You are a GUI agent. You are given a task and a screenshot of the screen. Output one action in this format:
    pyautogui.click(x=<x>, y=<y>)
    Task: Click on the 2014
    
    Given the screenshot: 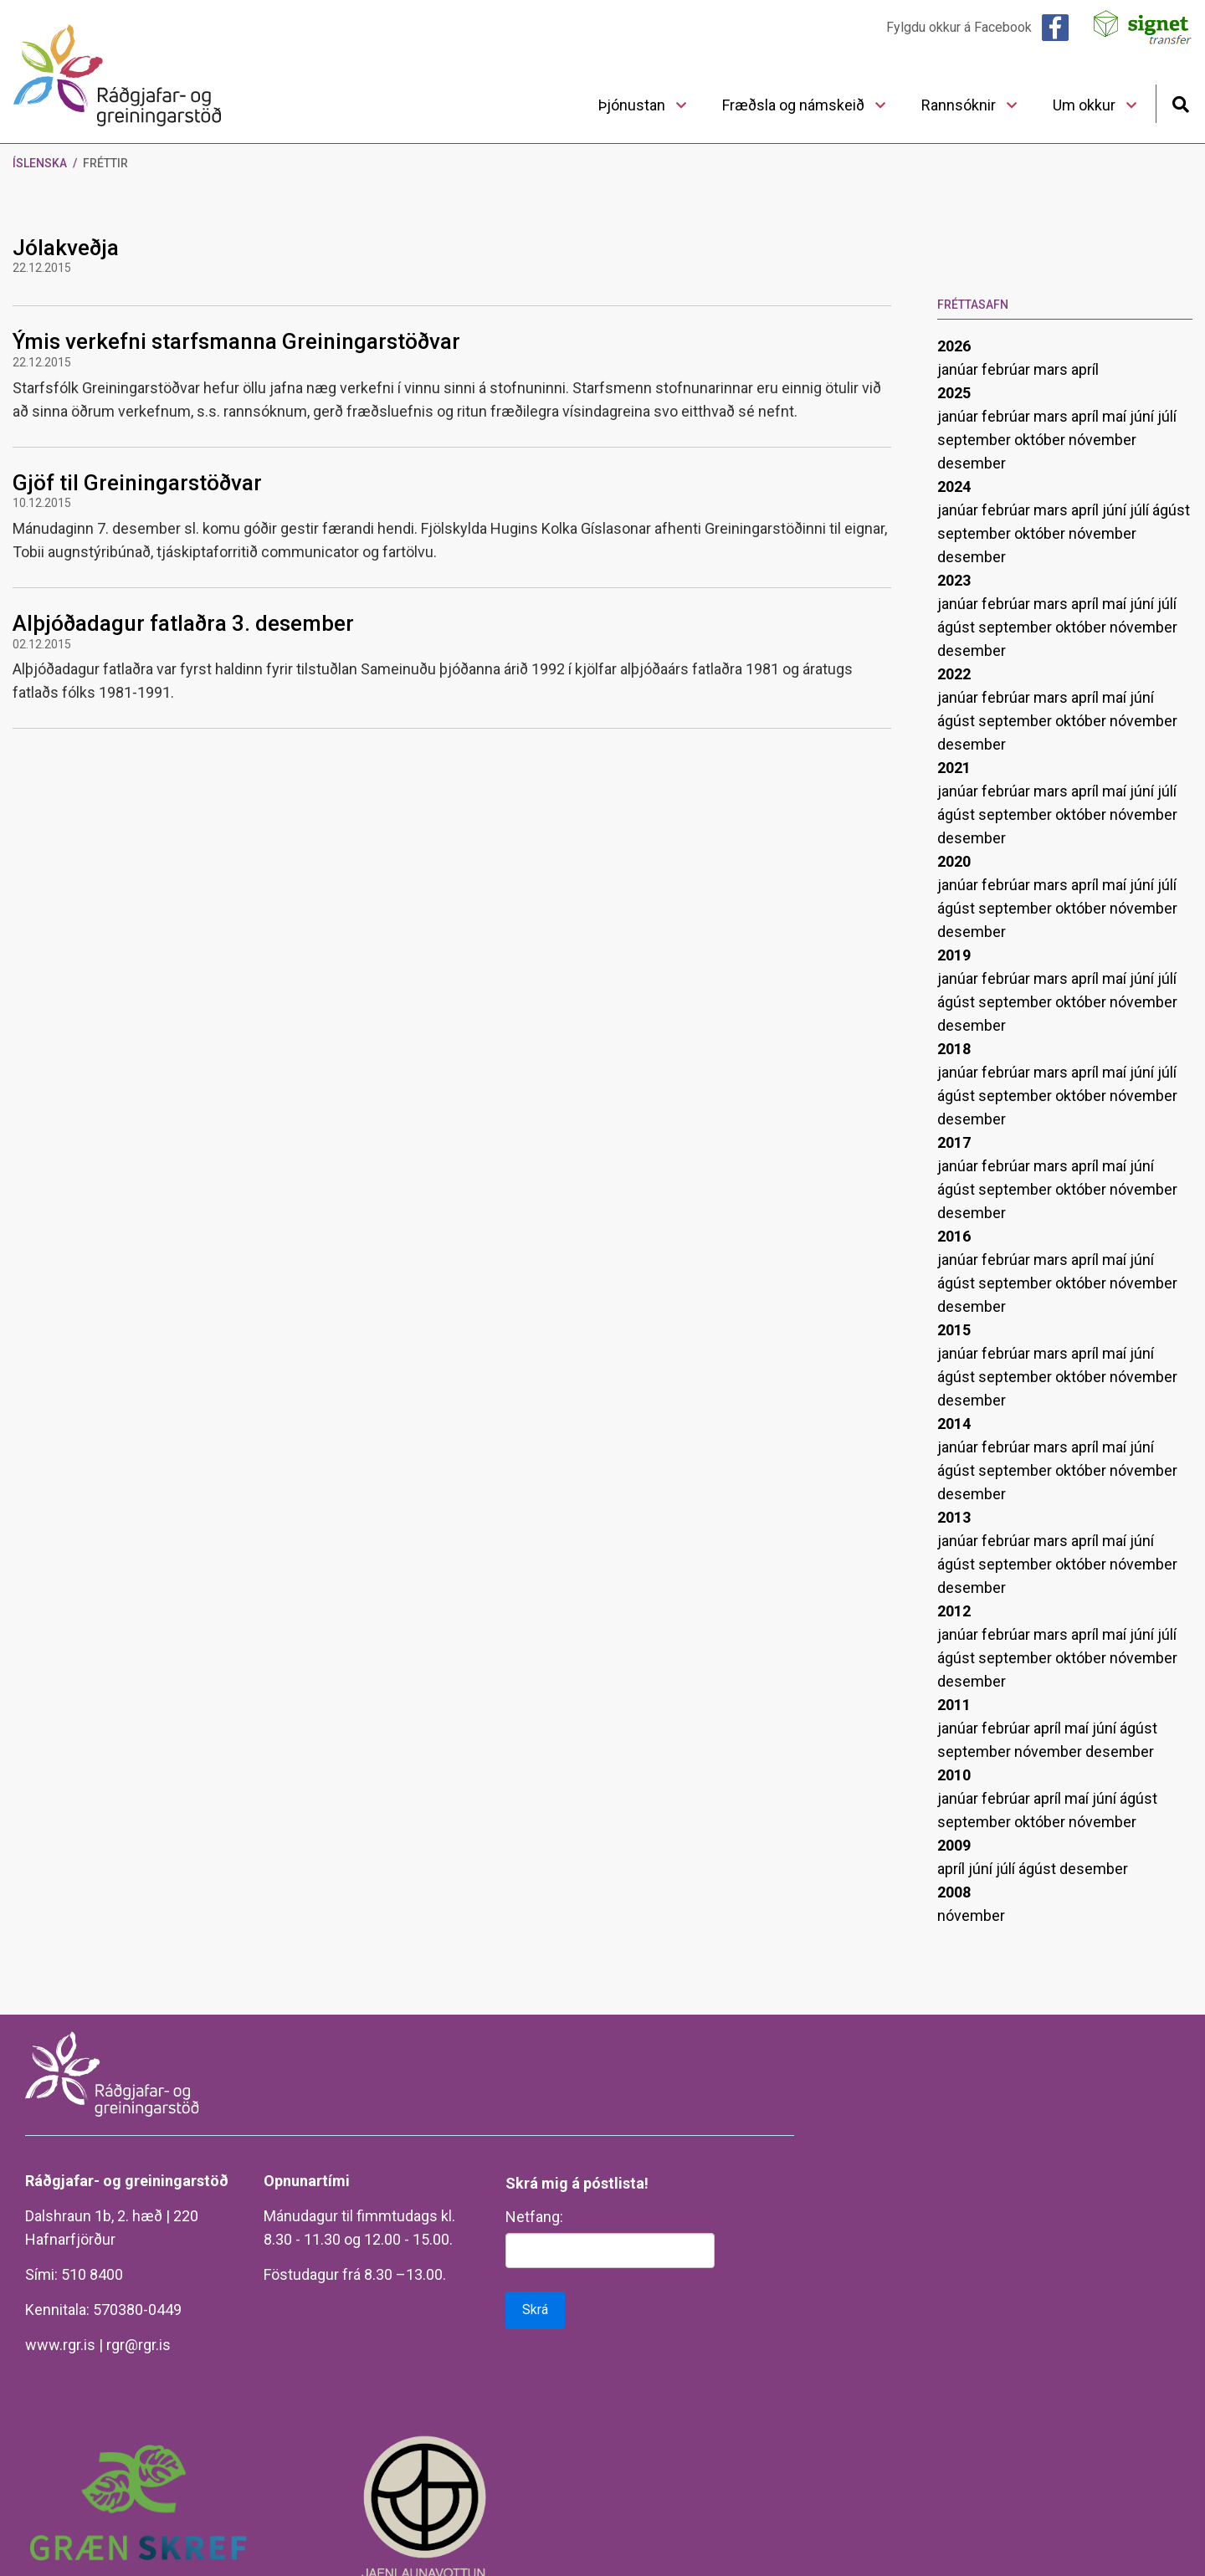 What is the action you would take?
    pyautogui.click(x=954, y=1423)
    